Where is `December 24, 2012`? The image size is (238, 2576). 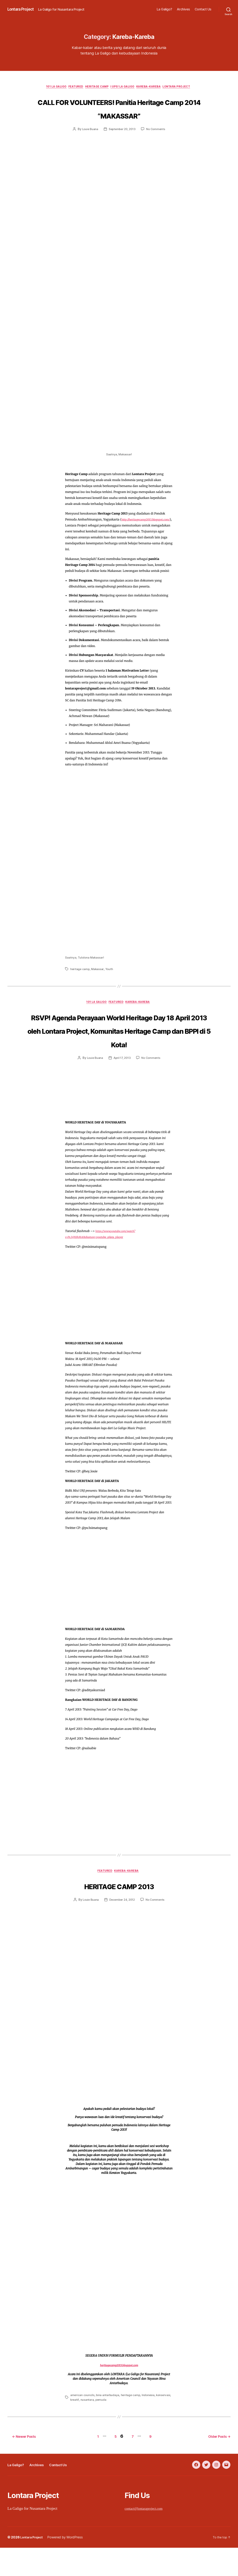 December 24, 2012 is located at coordinates (122, 1930).